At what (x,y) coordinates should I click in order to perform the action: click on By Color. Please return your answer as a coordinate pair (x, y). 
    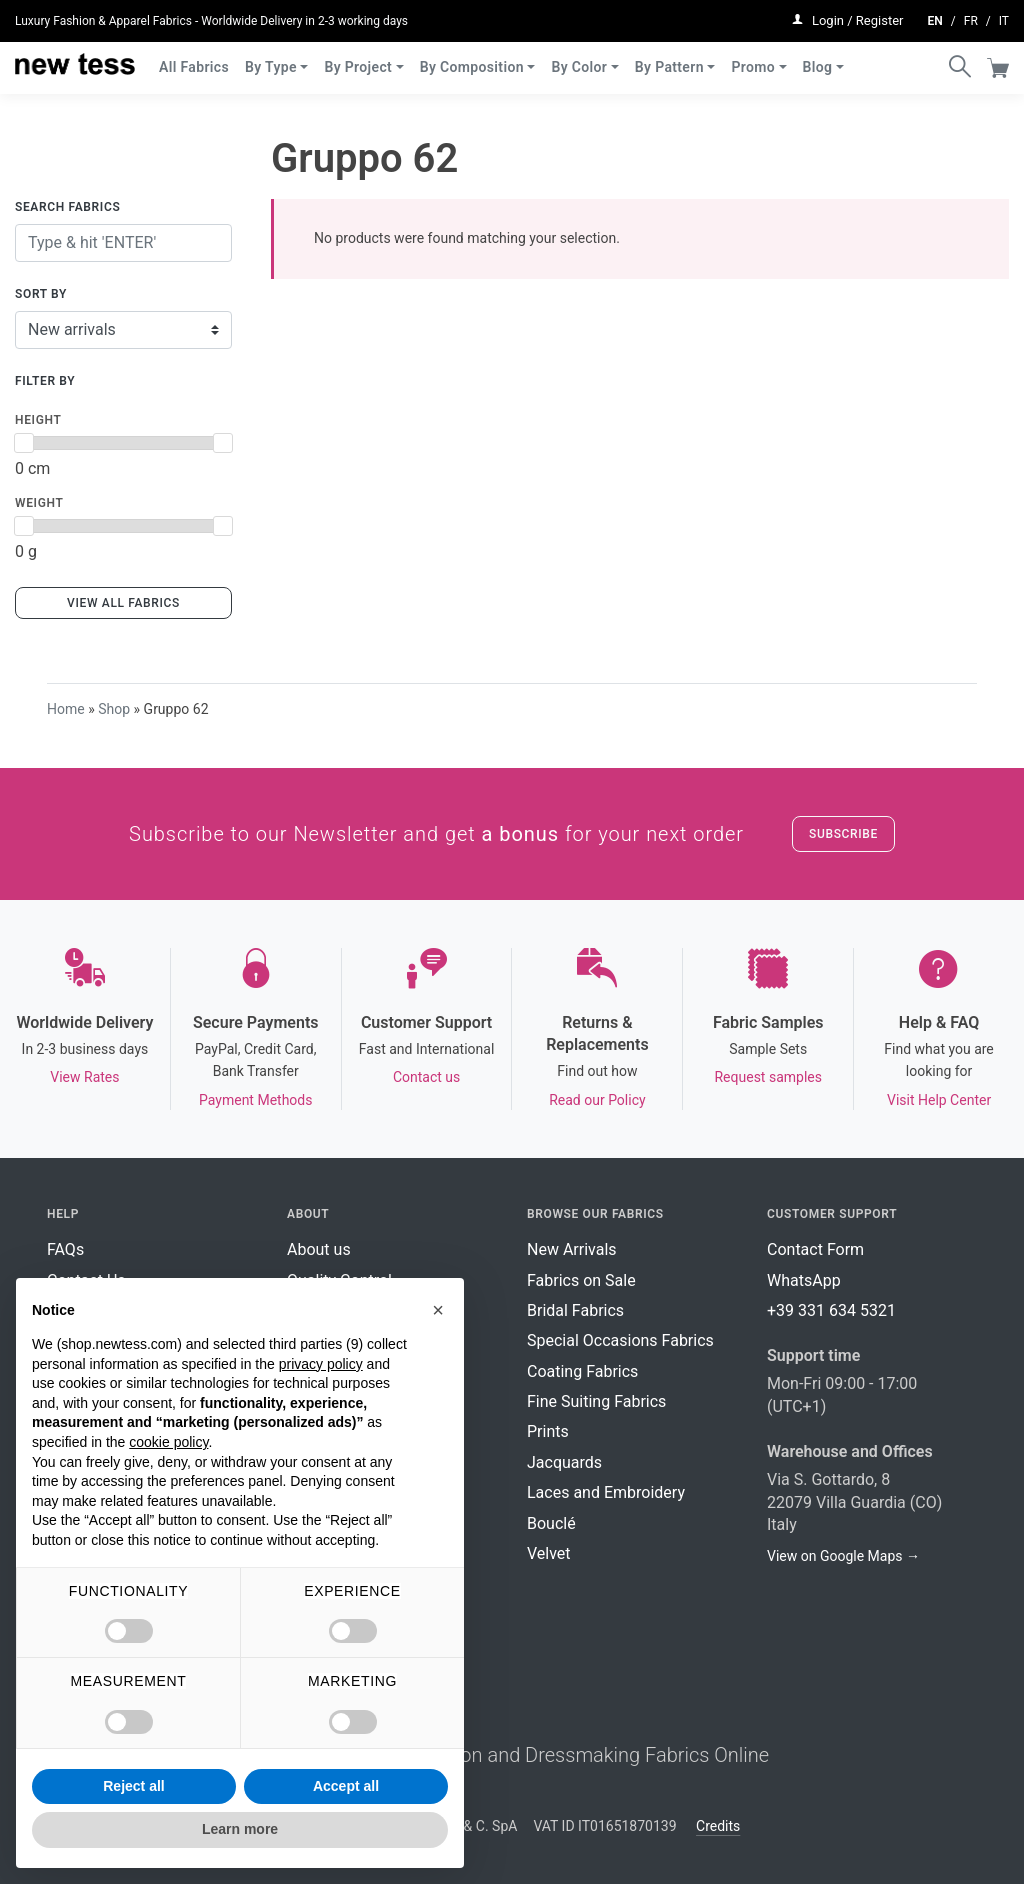
    Looking at the image, I should click on (579, 58).